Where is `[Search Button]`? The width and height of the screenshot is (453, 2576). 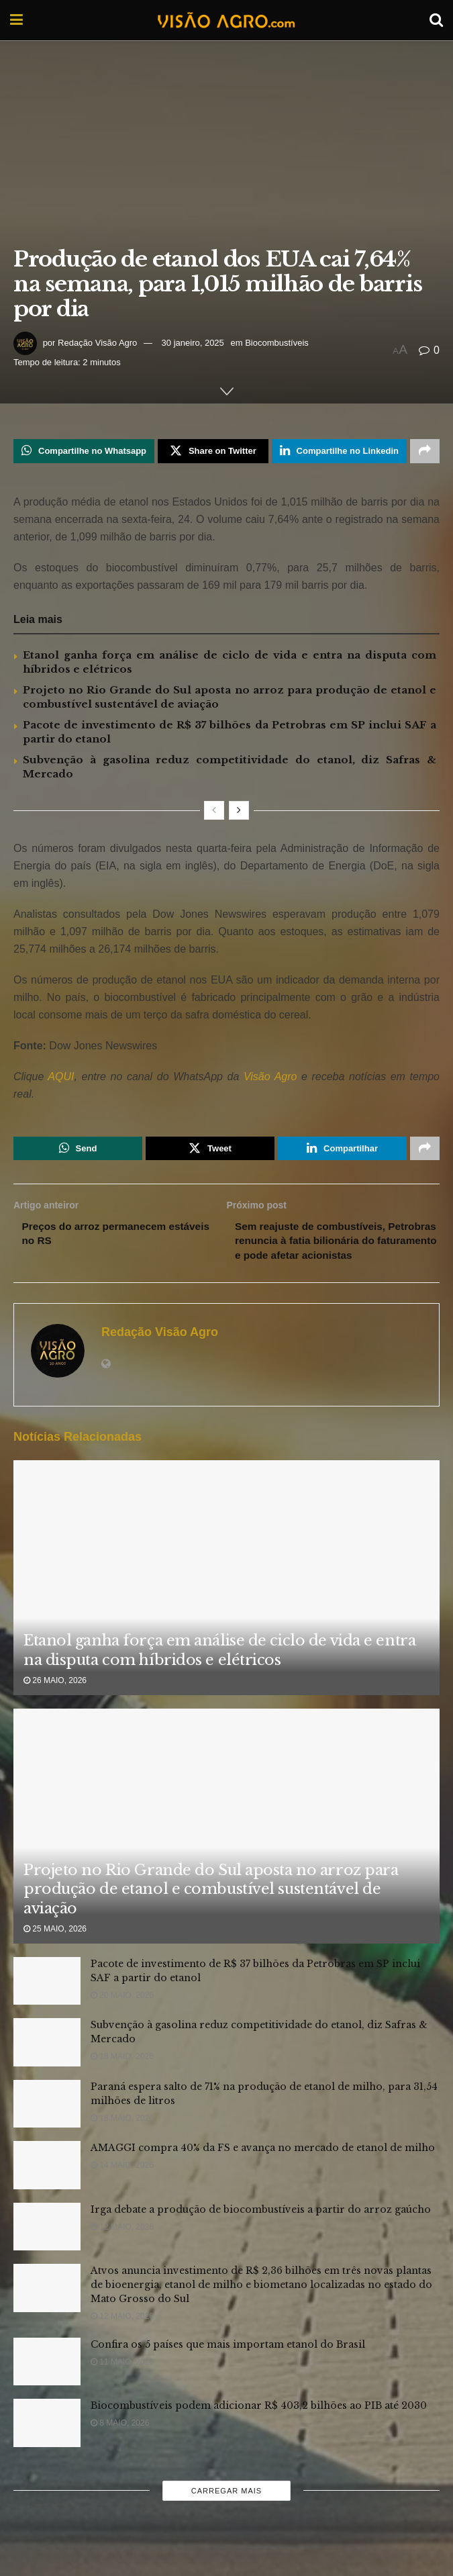 [Search Button] is located at coordinates (436, 20).